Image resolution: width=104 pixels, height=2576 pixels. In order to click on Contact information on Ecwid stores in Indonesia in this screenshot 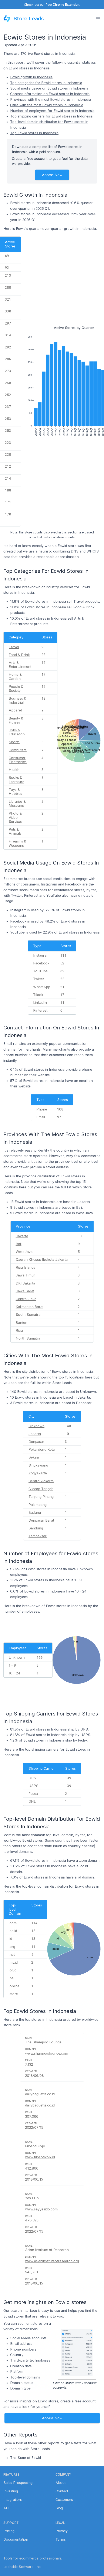, I will do `click(50, 94)`.